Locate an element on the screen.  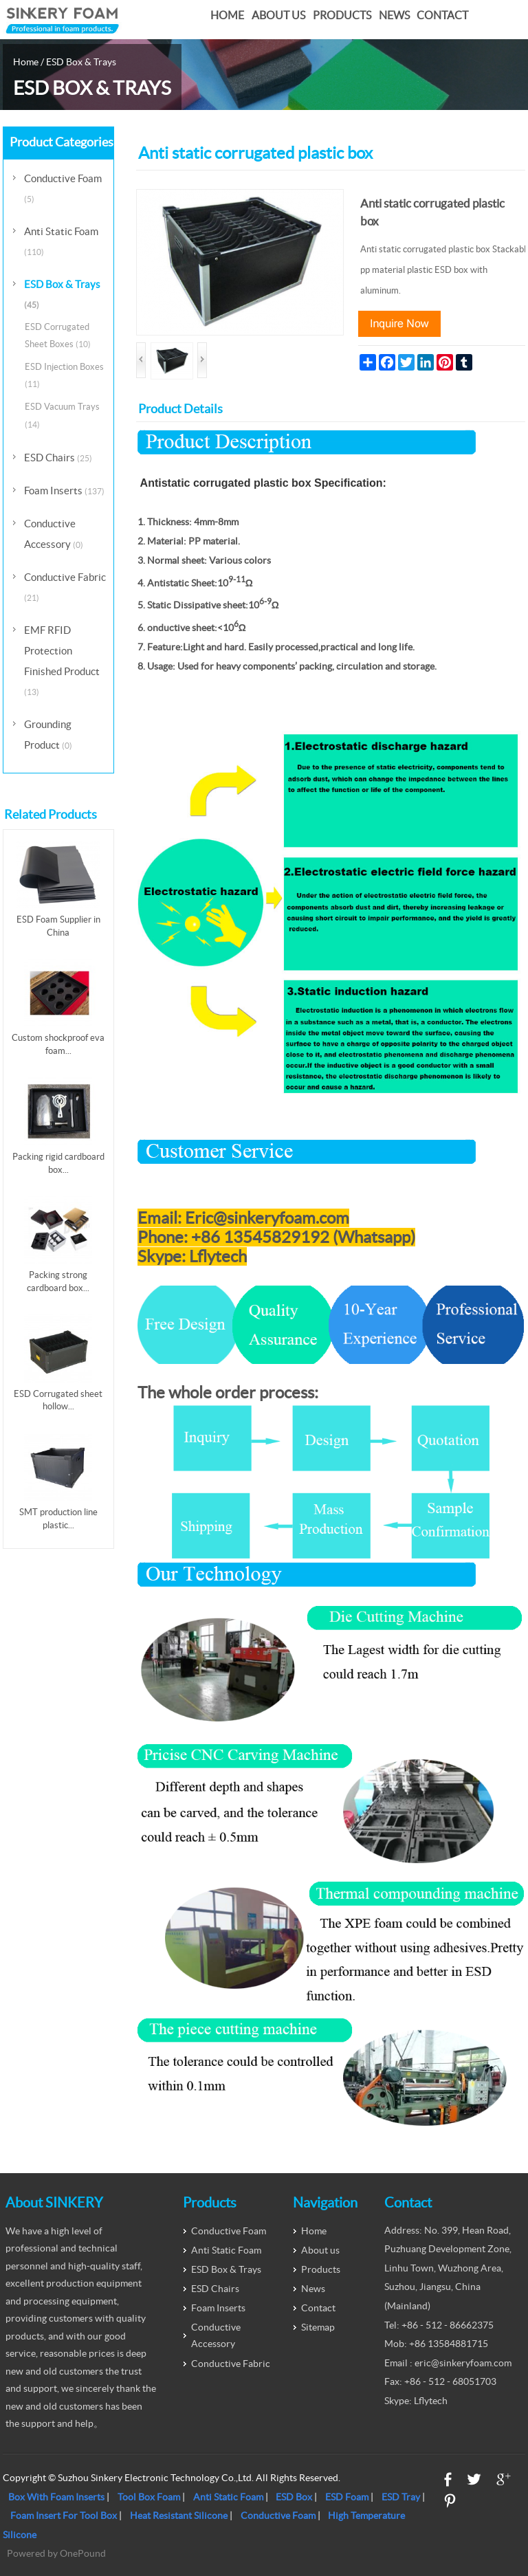
Conductive Accessory is located at coordinates (53, 534).